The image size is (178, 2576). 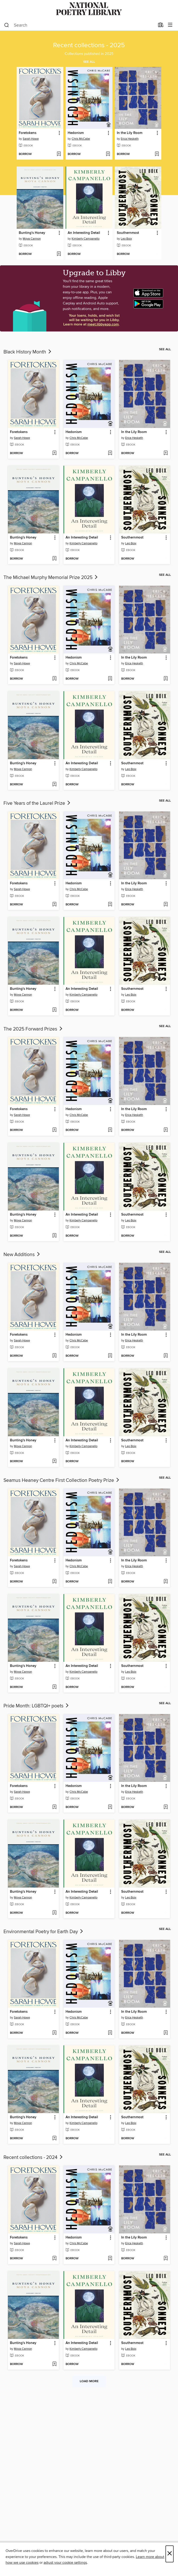 I want to click on Pride Month: LGBTQI+ poets, so click(x=36, y=1706).